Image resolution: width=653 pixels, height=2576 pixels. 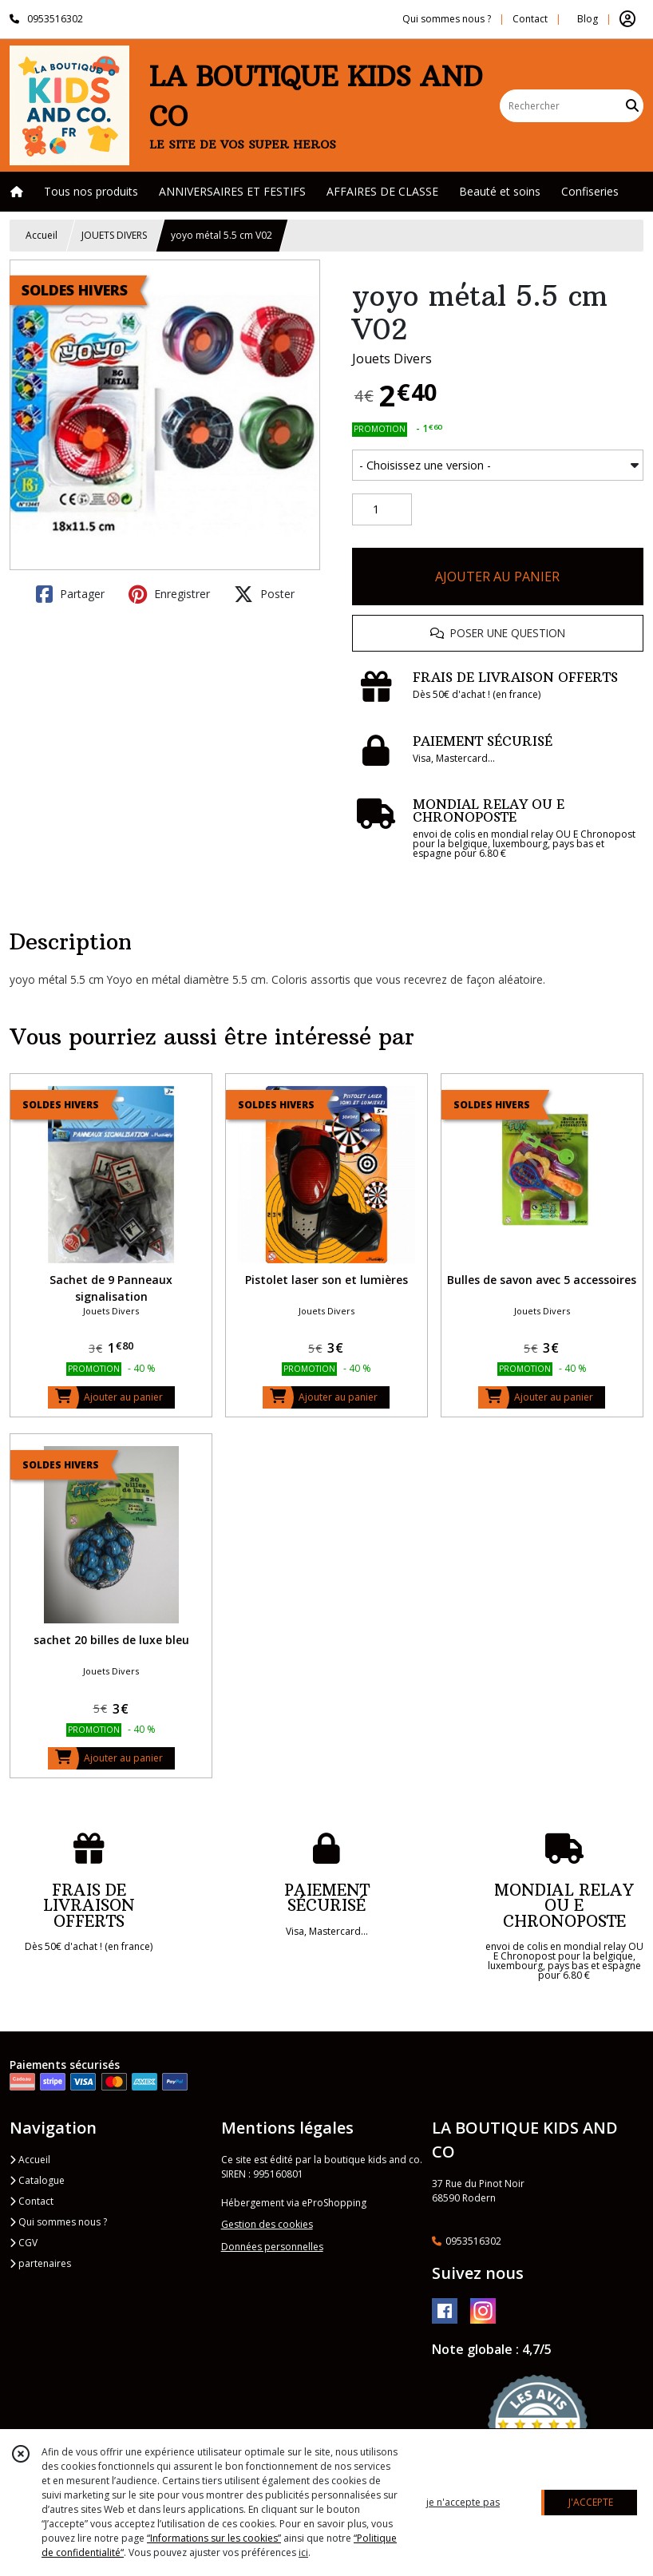 I want to click on partenaires, so click(x=40, y=2263).